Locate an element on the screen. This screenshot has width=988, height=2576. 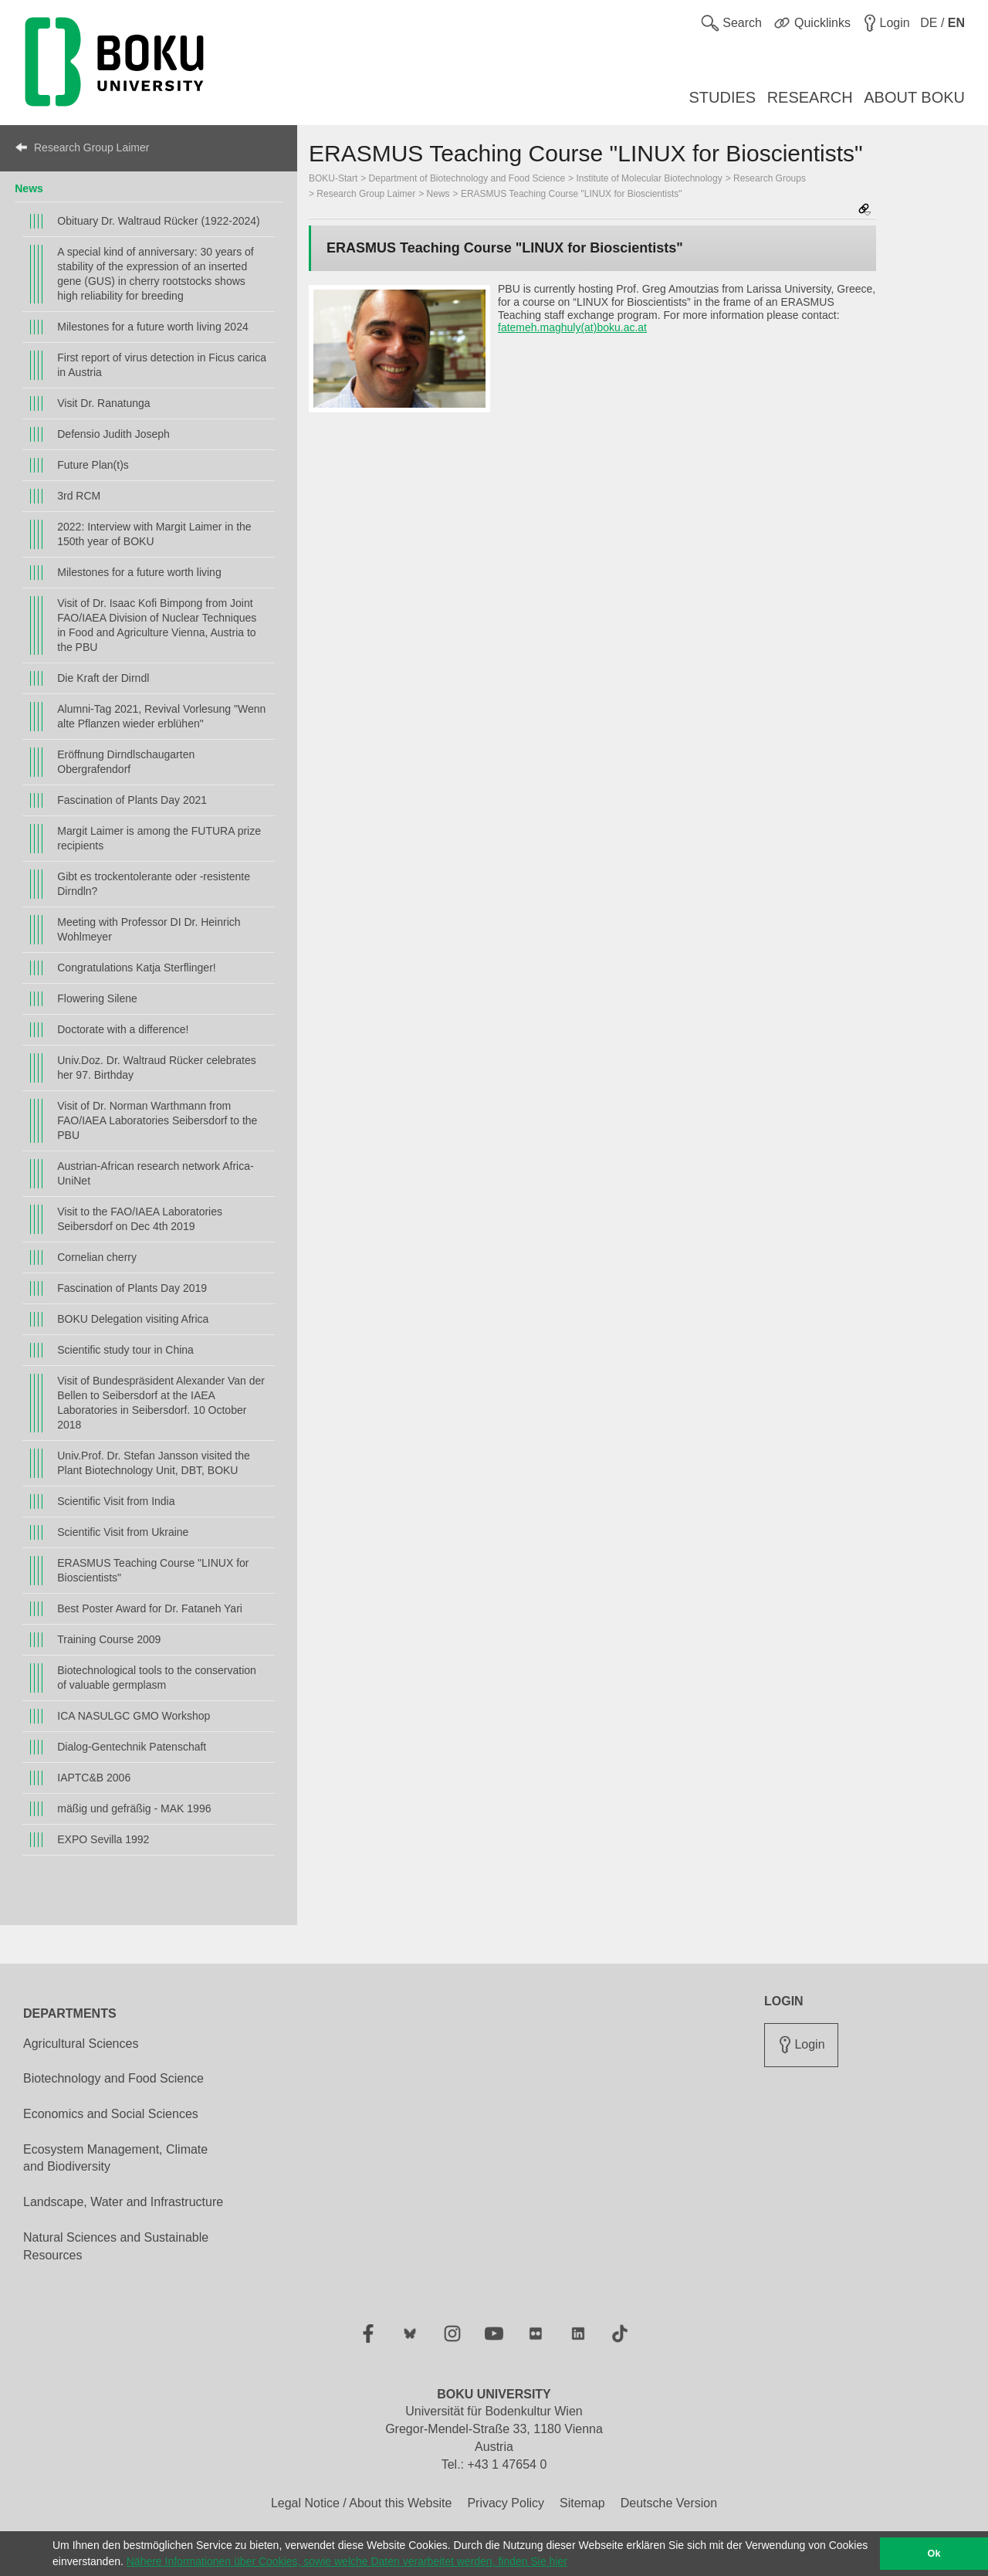
Die Kraft der Dirndl is located at coordinates (103, 678).